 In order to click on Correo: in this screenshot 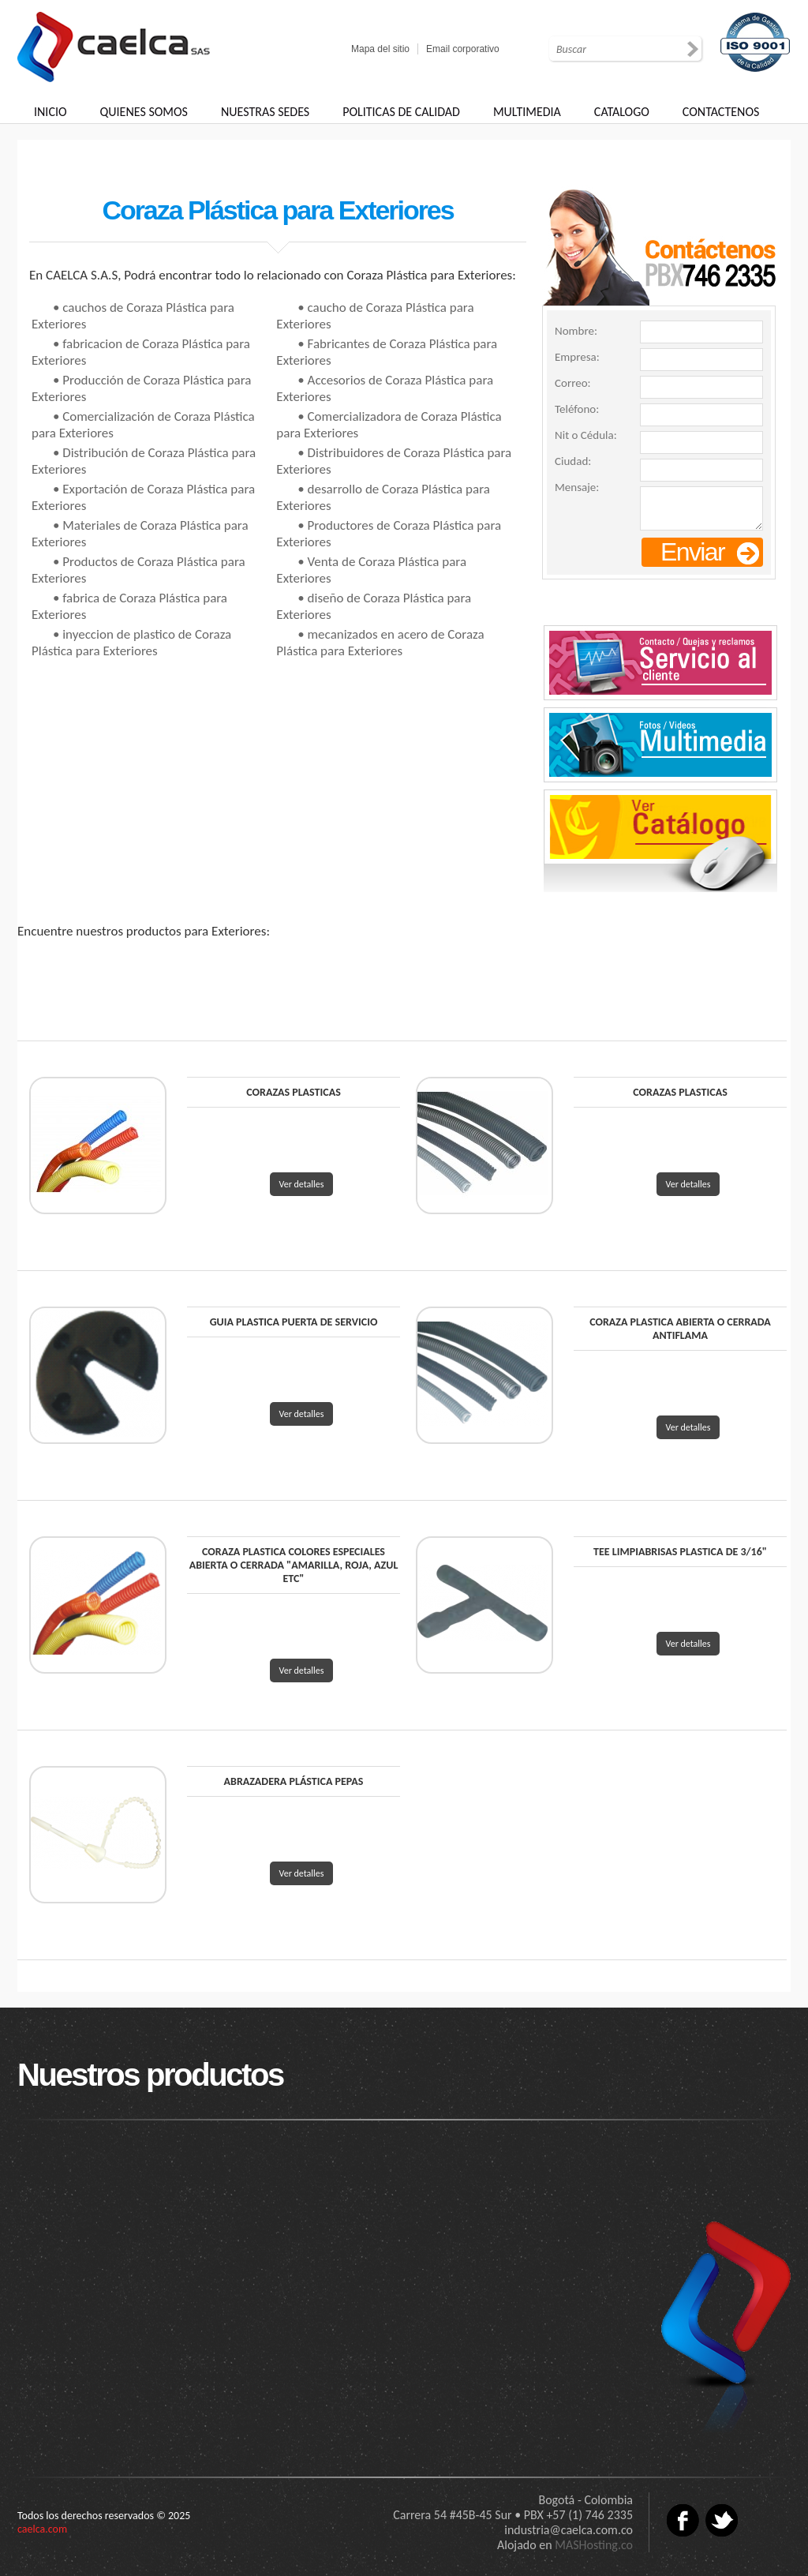, I will do `click(573, 383)`.